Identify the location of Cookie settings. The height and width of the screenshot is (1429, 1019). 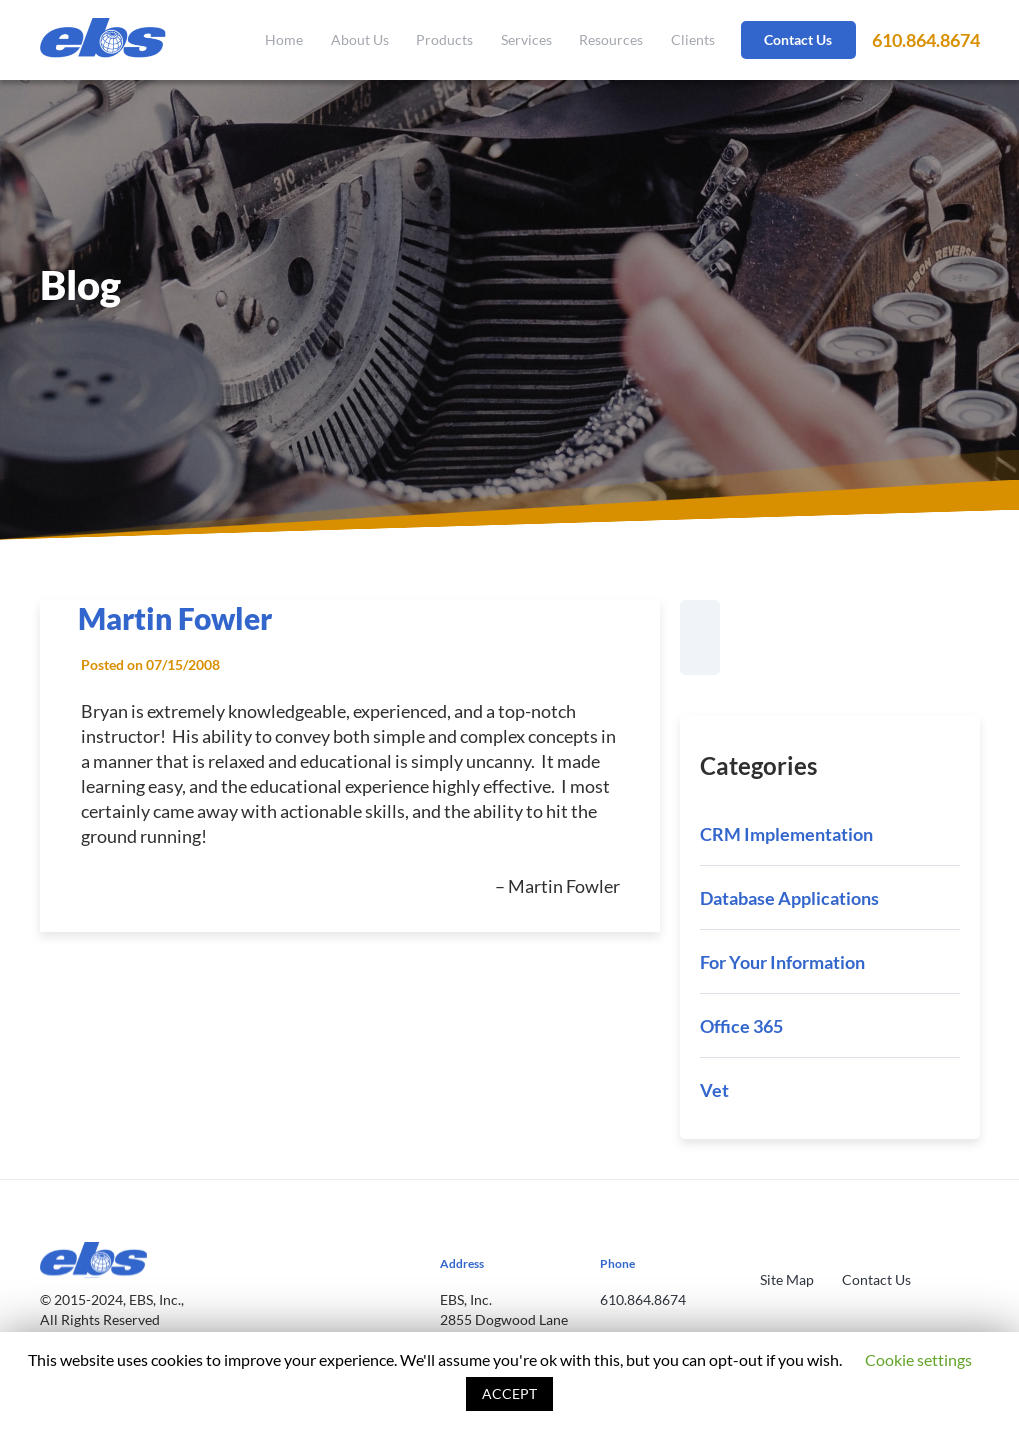
(918, 1359).